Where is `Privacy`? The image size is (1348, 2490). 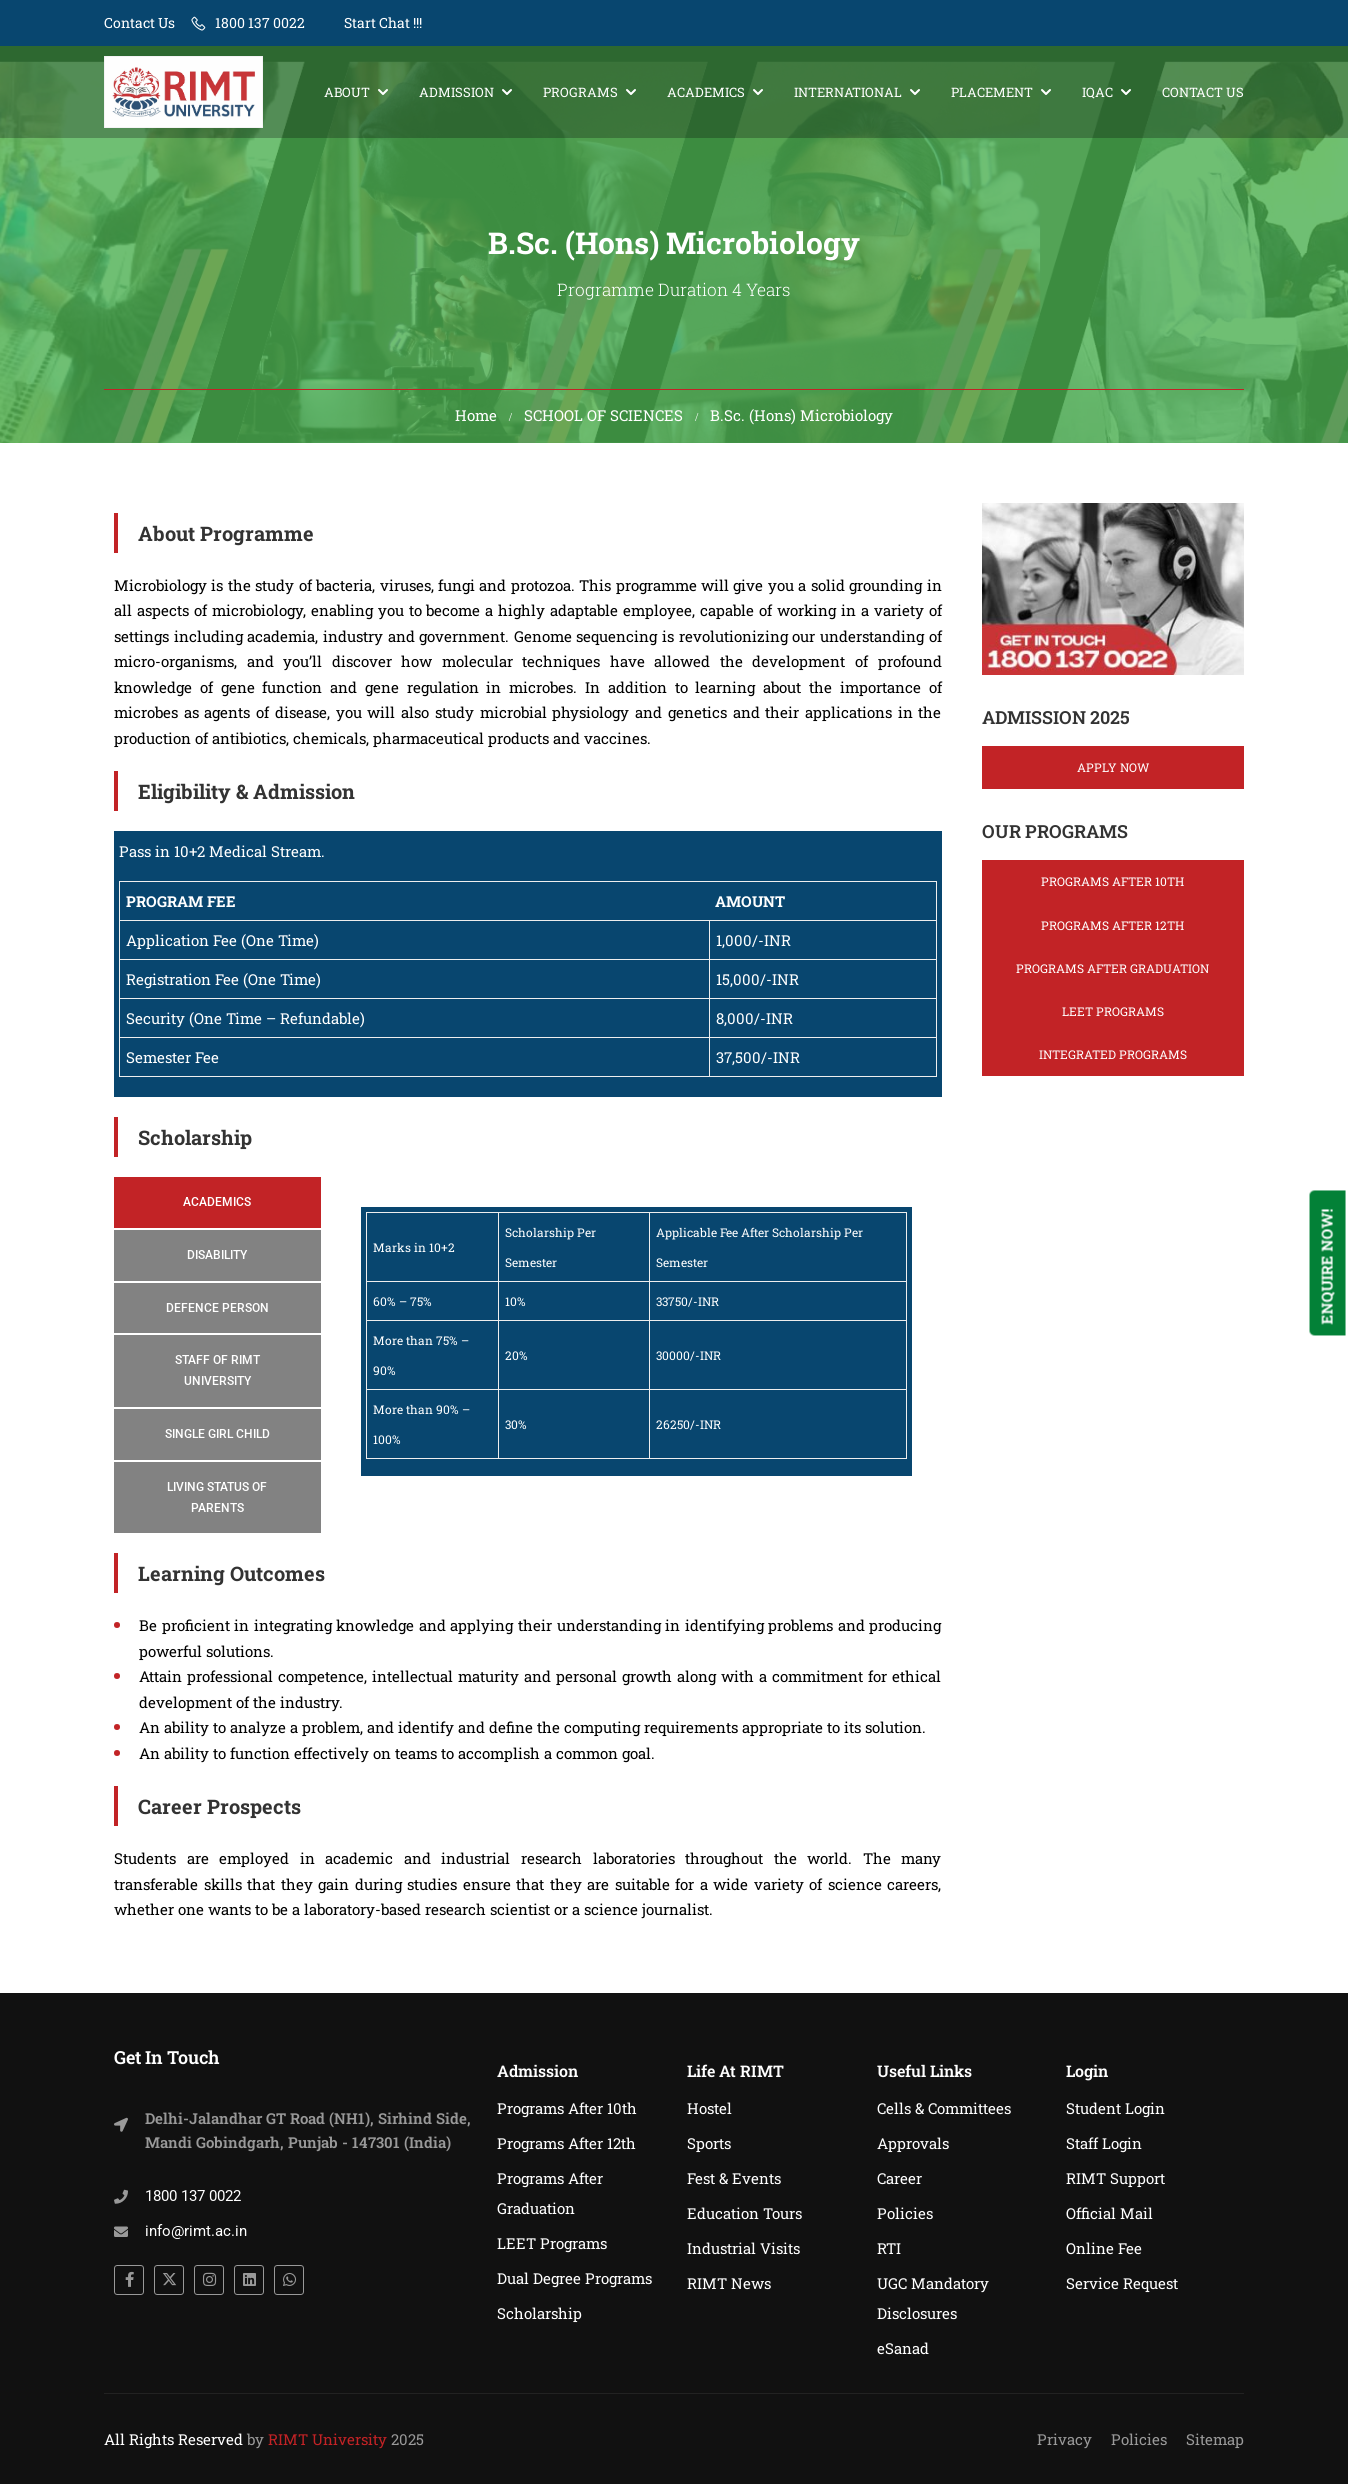
Privacy is located at coordinates (1064, 2445).